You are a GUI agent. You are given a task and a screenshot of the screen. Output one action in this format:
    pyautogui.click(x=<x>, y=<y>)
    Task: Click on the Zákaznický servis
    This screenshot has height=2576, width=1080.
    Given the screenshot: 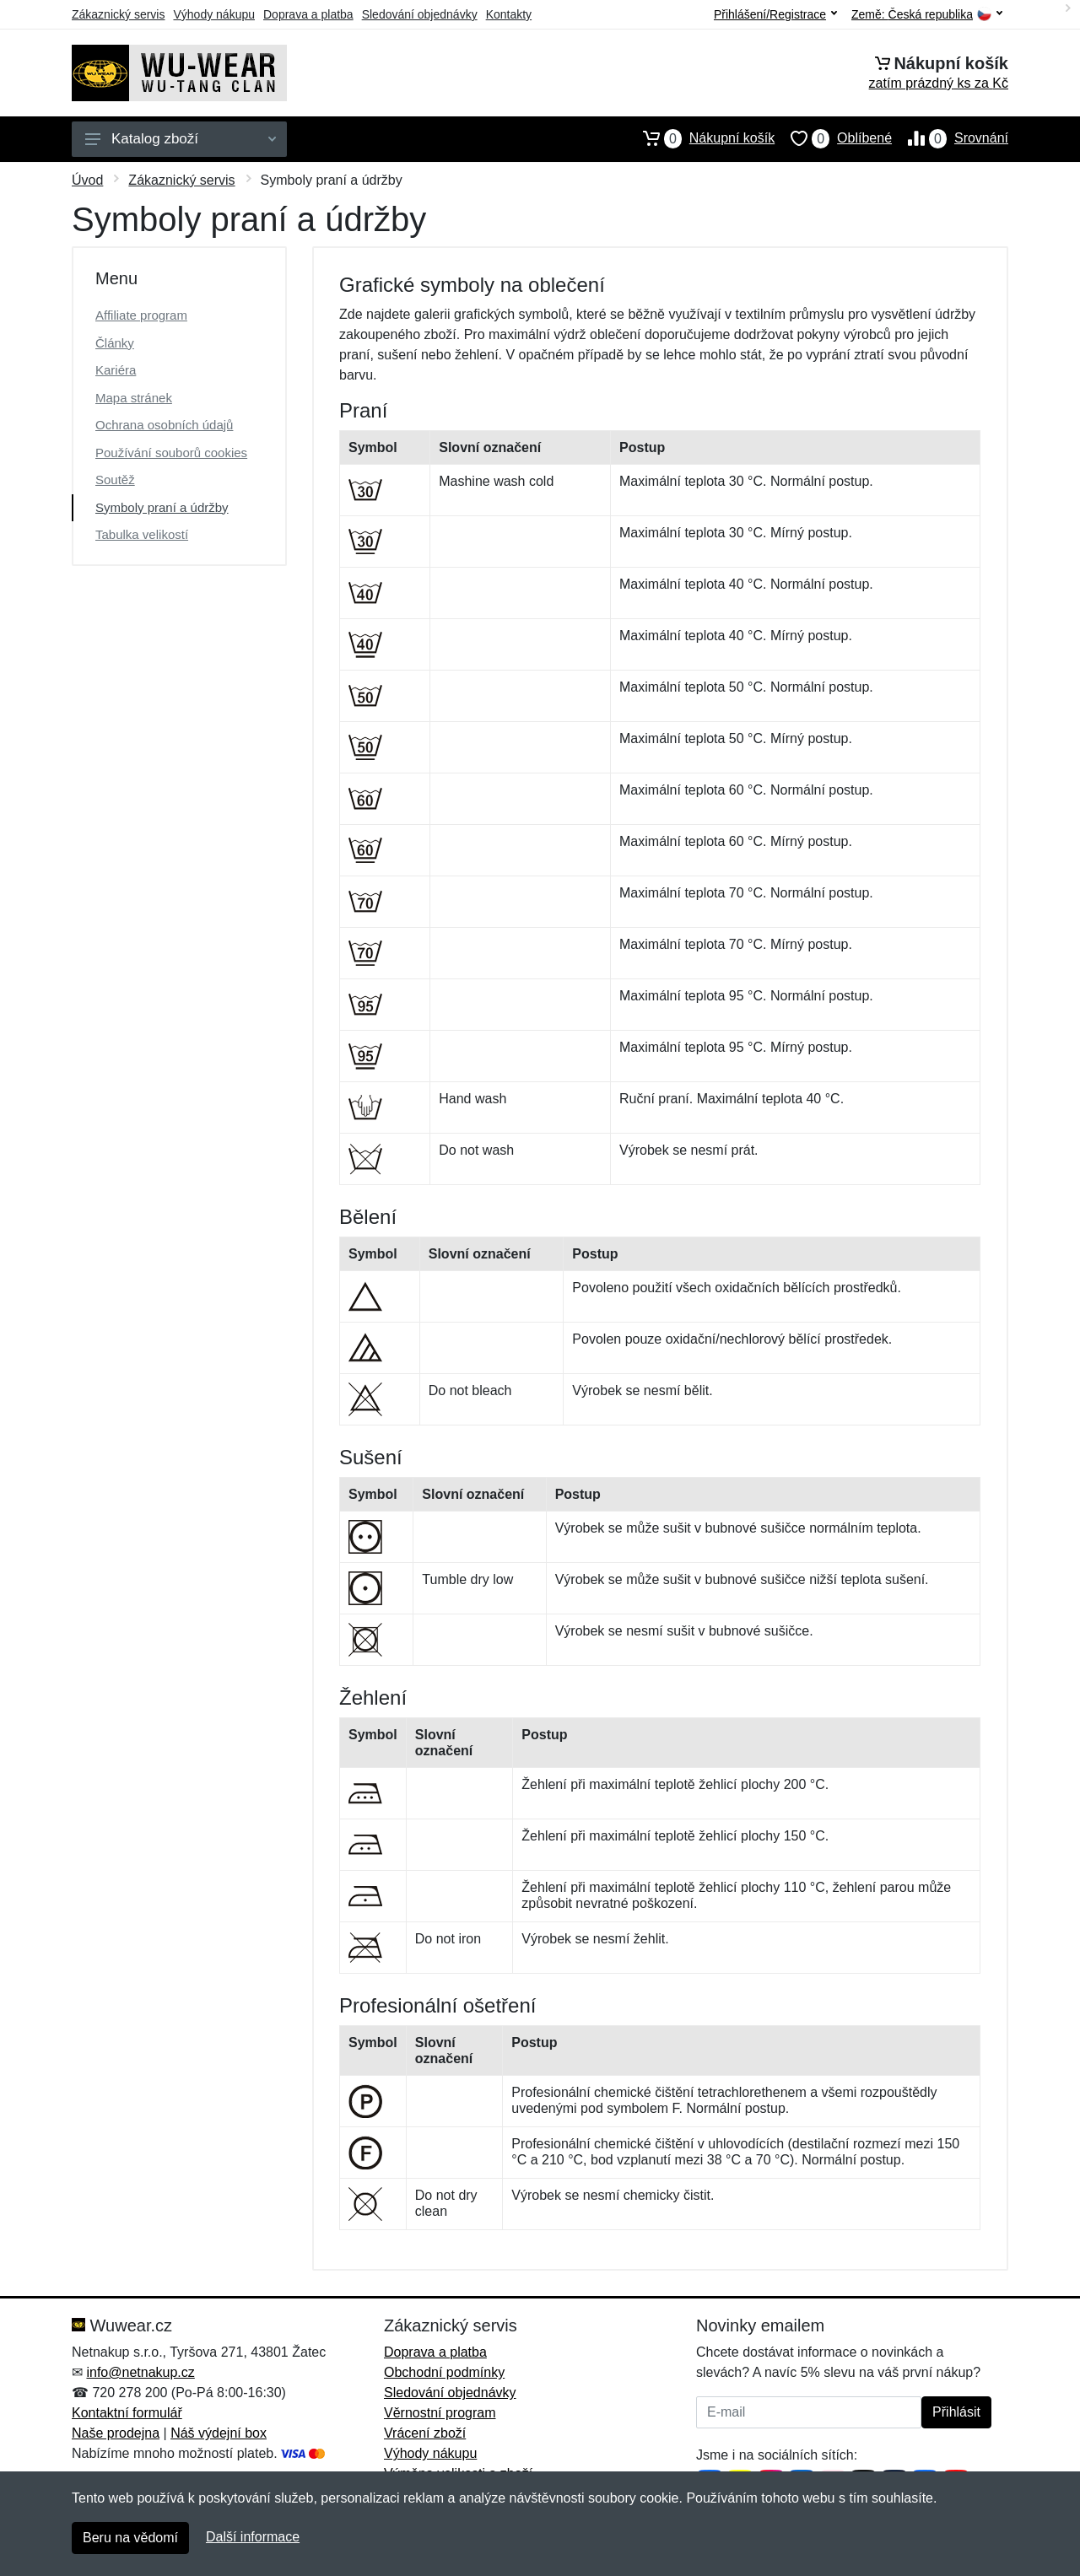 What is the action you would take?
    pyautogui.click(x=118, y=14)
    